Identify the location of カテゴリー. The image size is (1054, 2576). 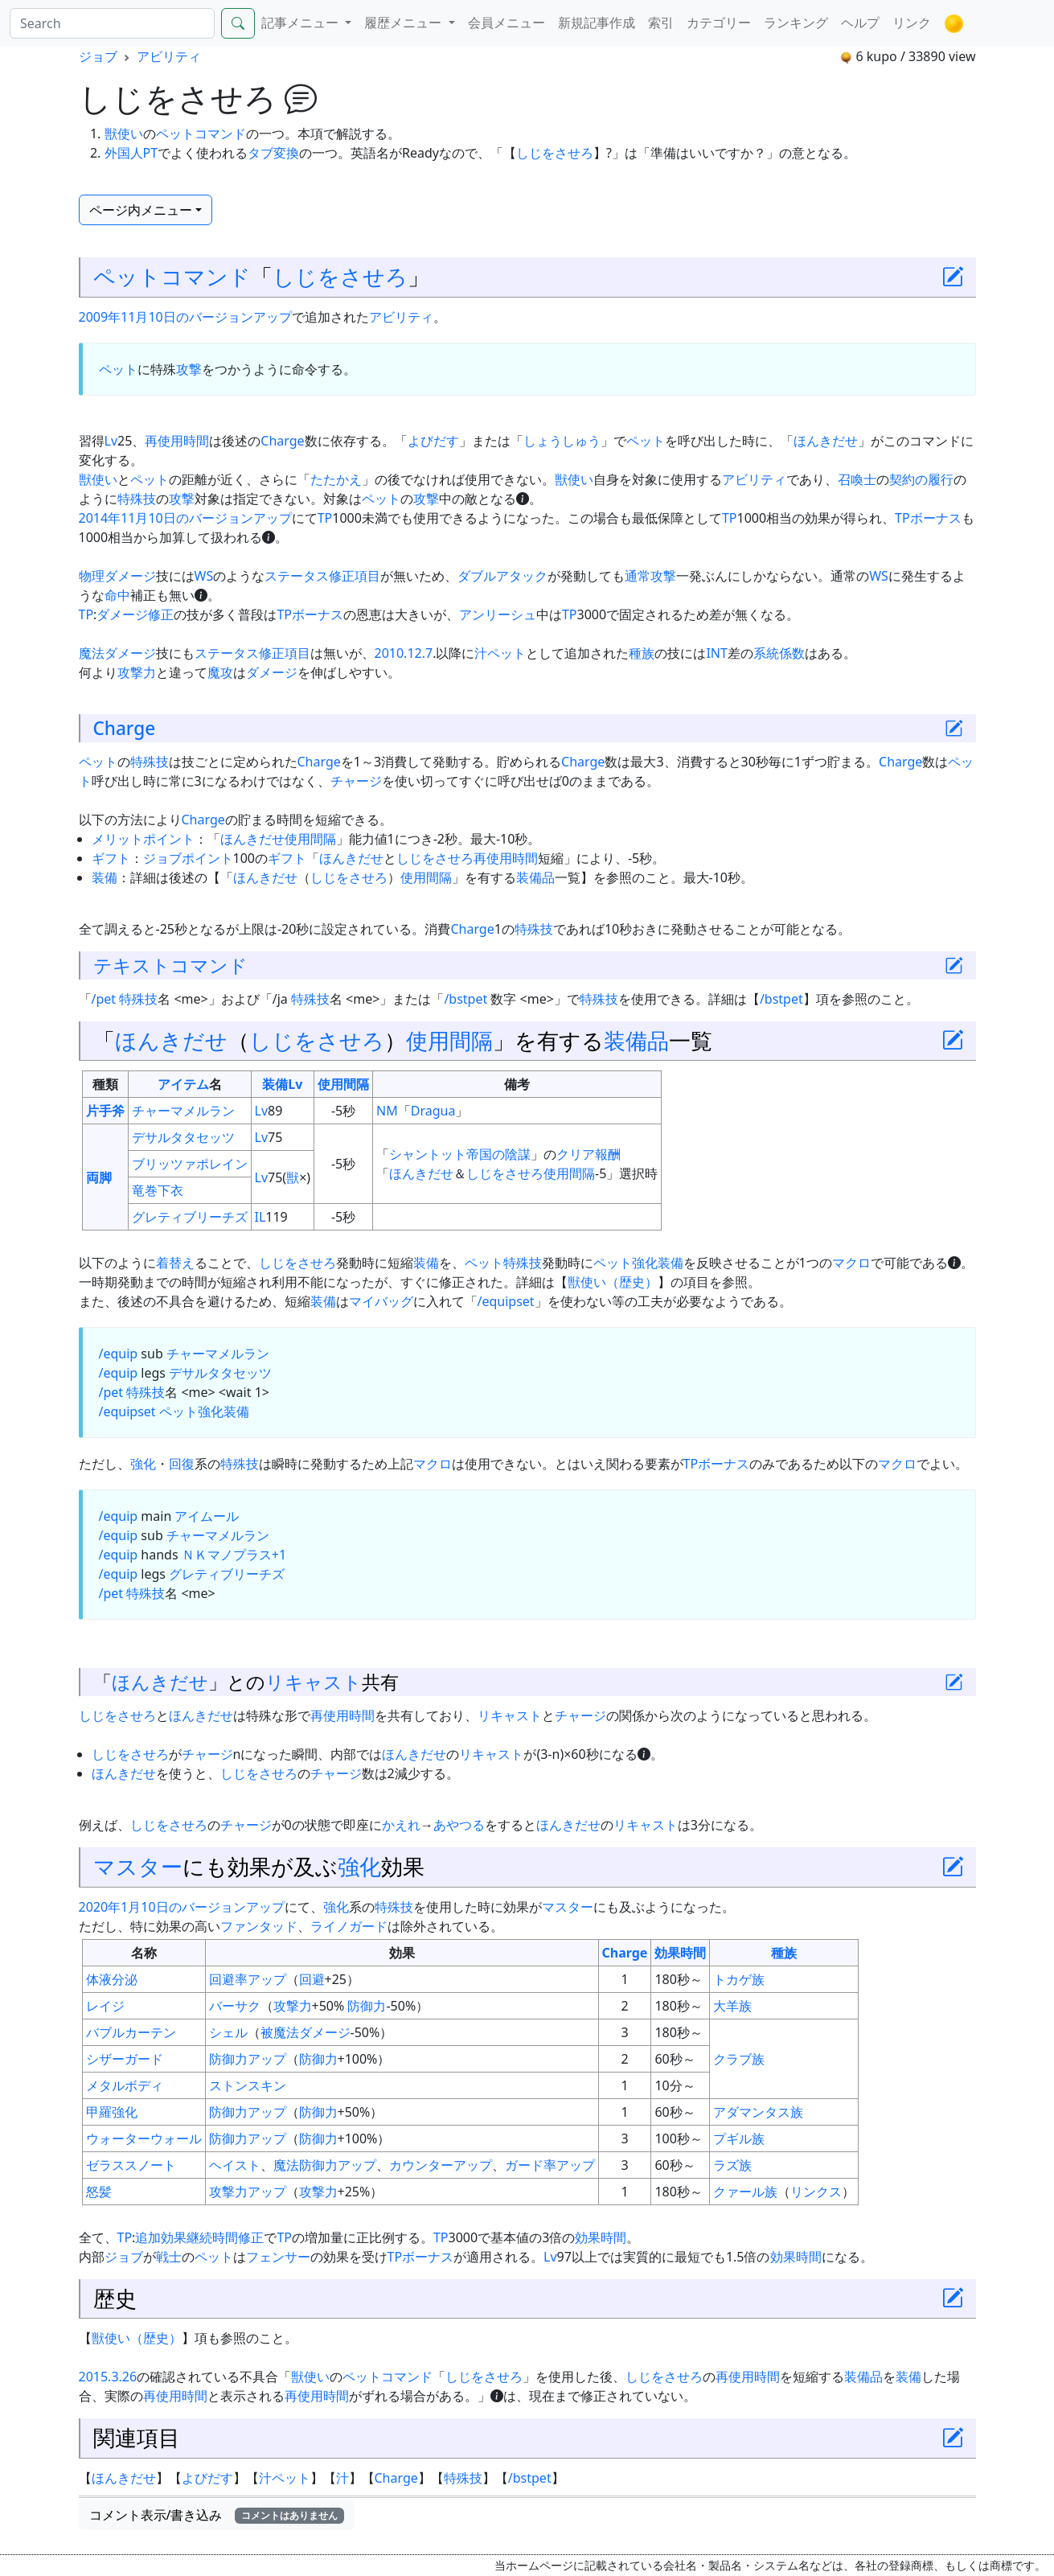
(719, 22).